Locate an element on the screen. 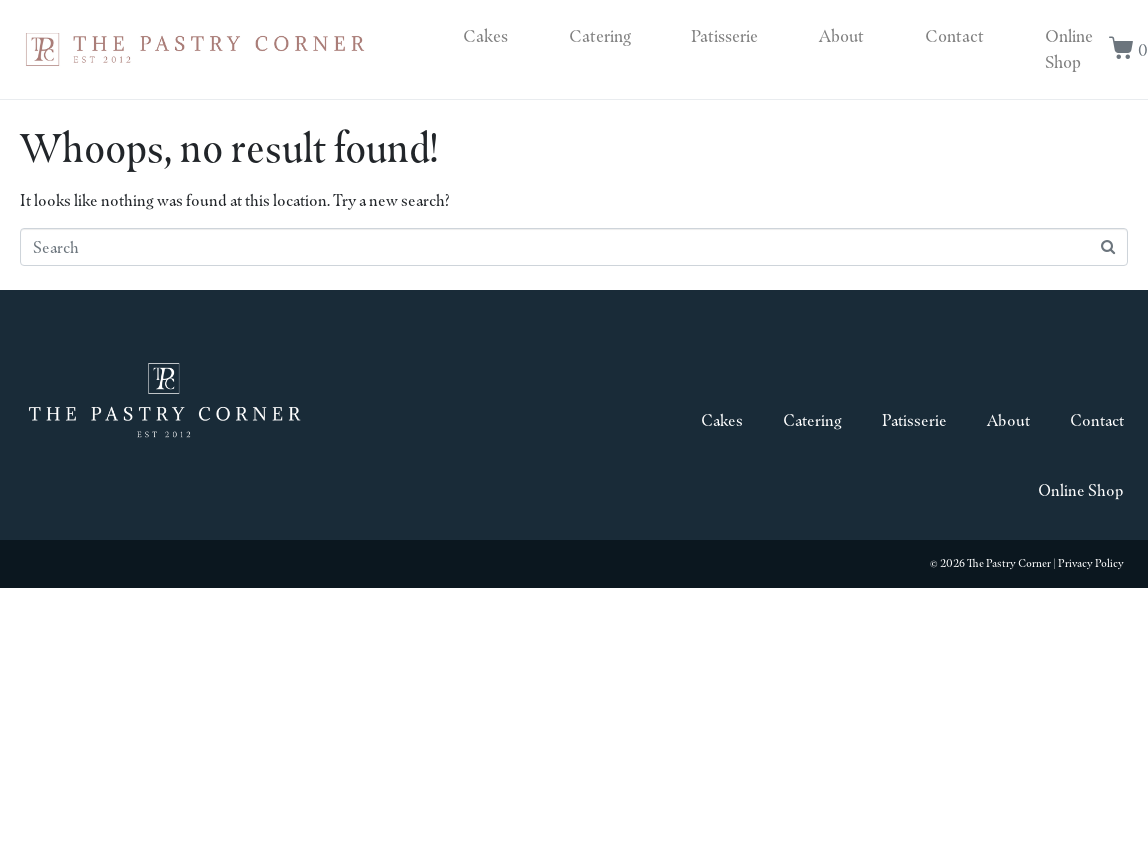  Online Shop is located at coordinates (1069, 49).